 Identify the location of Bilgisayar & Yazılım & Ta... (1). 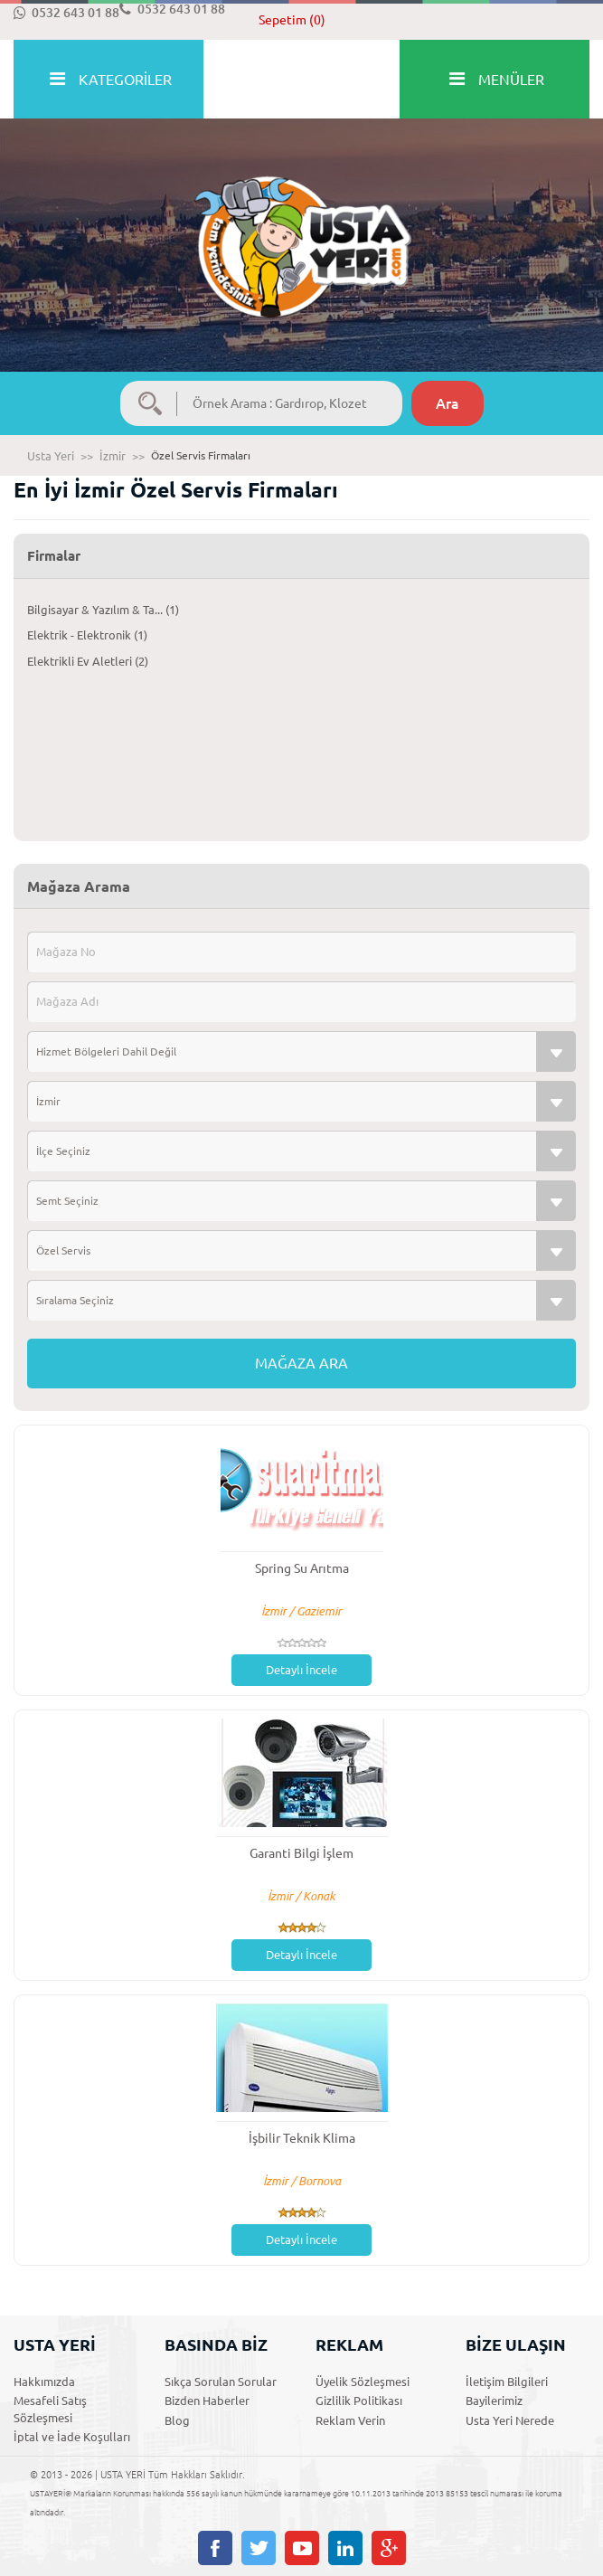
(103, 609).